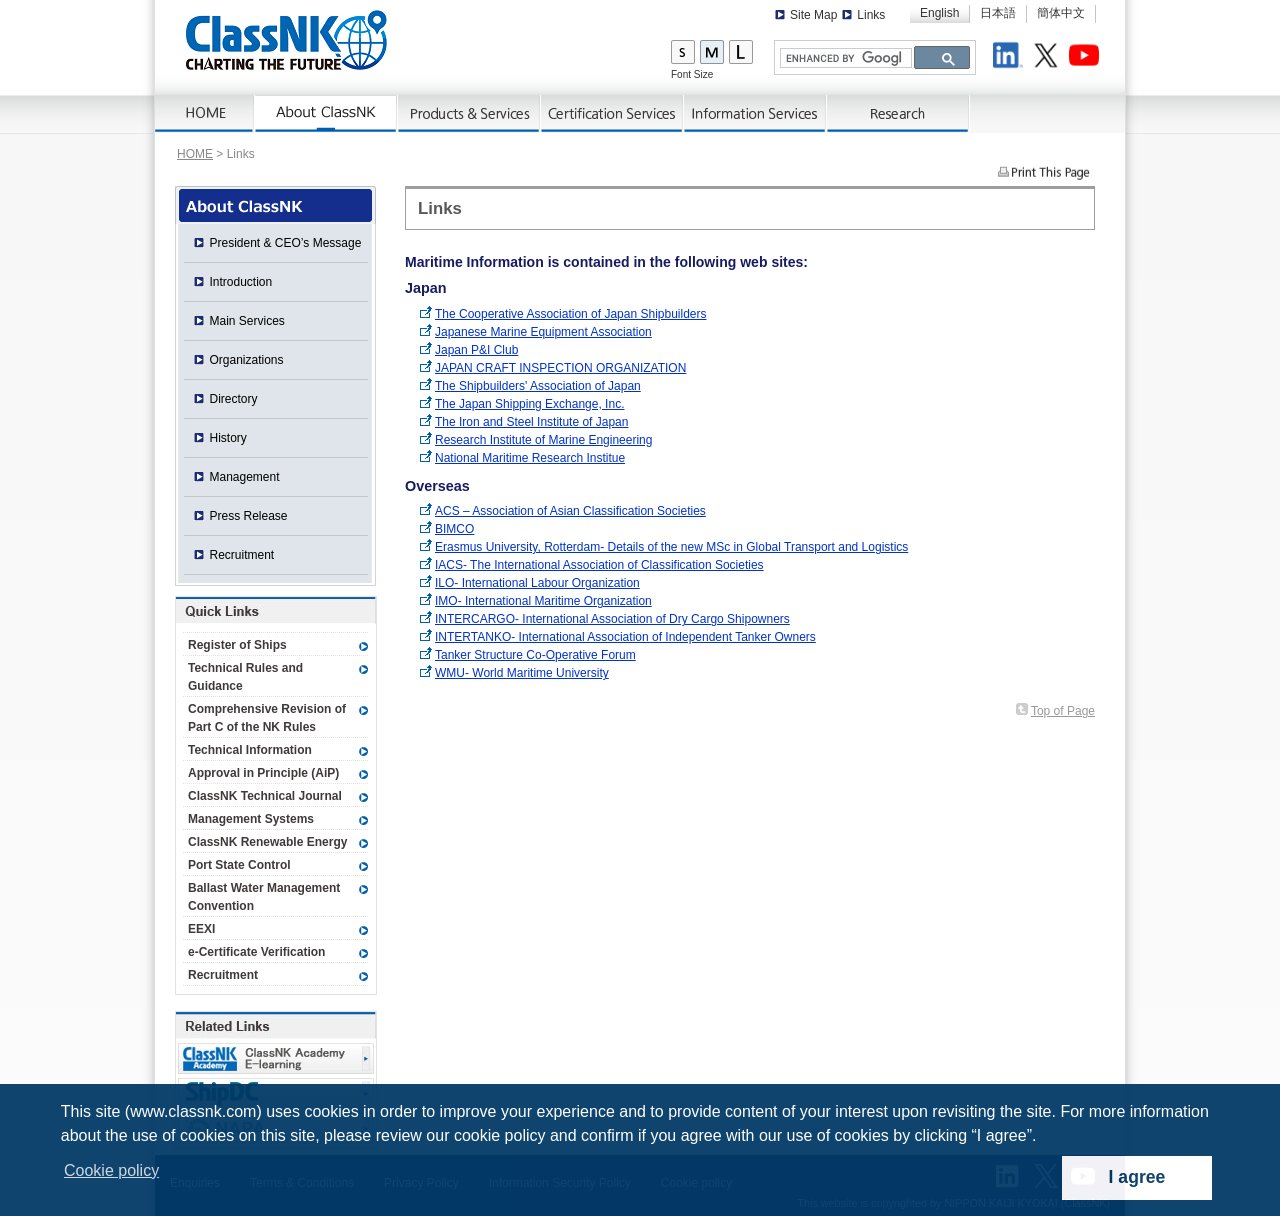 This screenshot has height=1216, width=1280. I want to click on Port State Control, so click(239, 865).